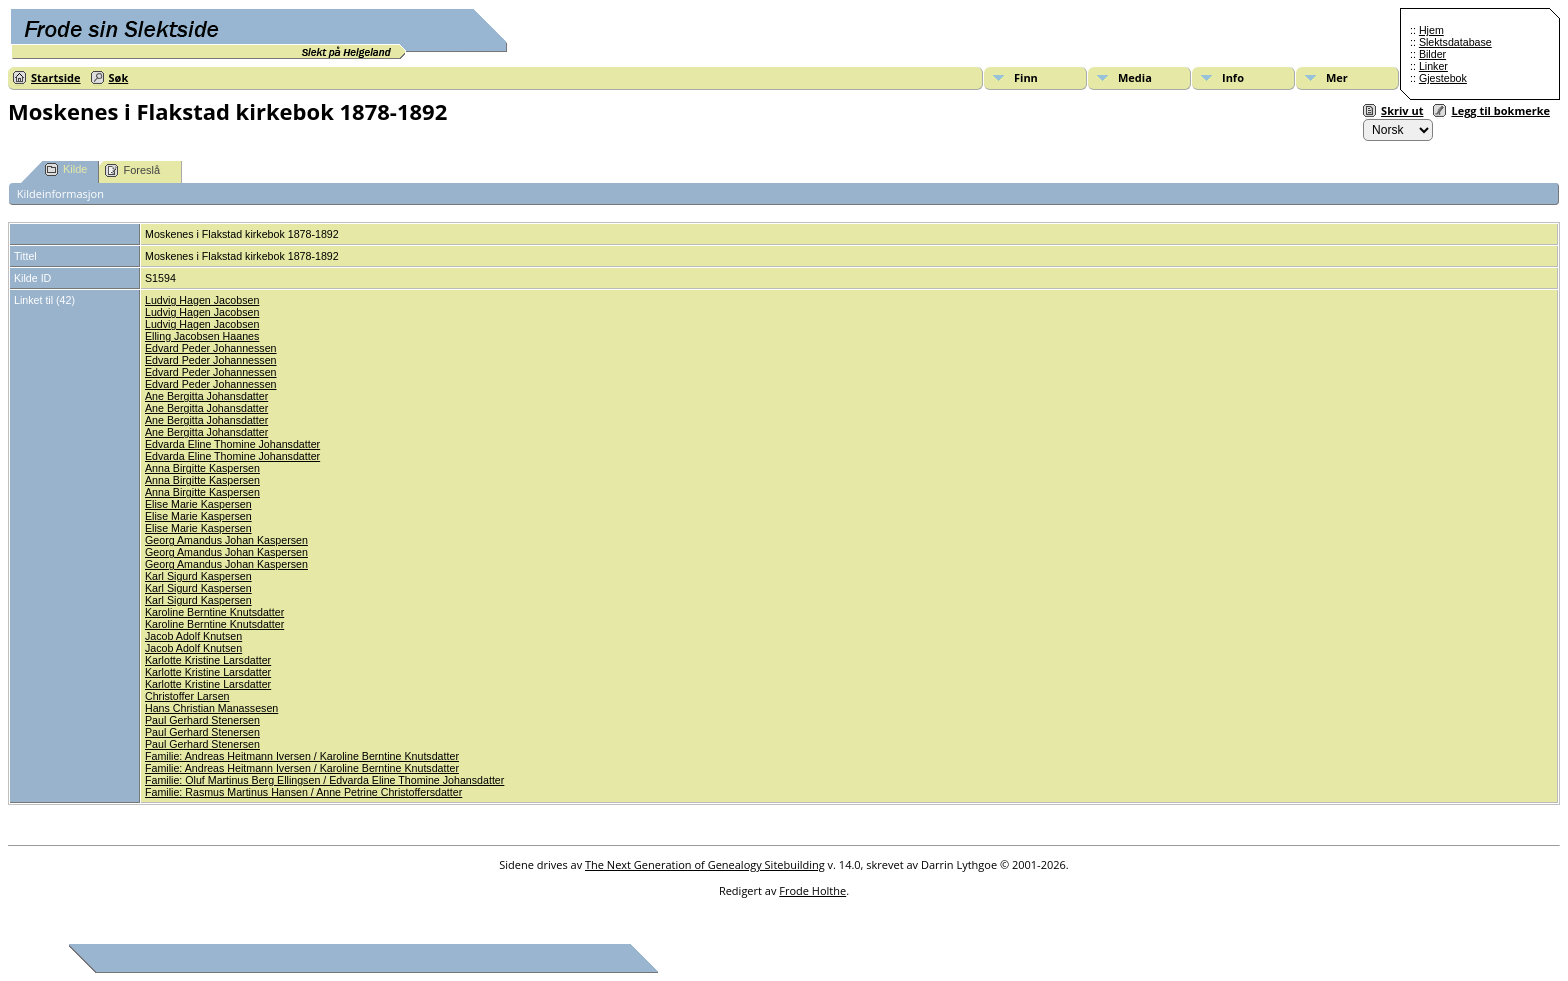 Image resolution: width=1568 pixels, height=981 pixels. Describe the element at coordinates (187, 696) in the screenshot. I see `Christoffer Larsen` at that location.